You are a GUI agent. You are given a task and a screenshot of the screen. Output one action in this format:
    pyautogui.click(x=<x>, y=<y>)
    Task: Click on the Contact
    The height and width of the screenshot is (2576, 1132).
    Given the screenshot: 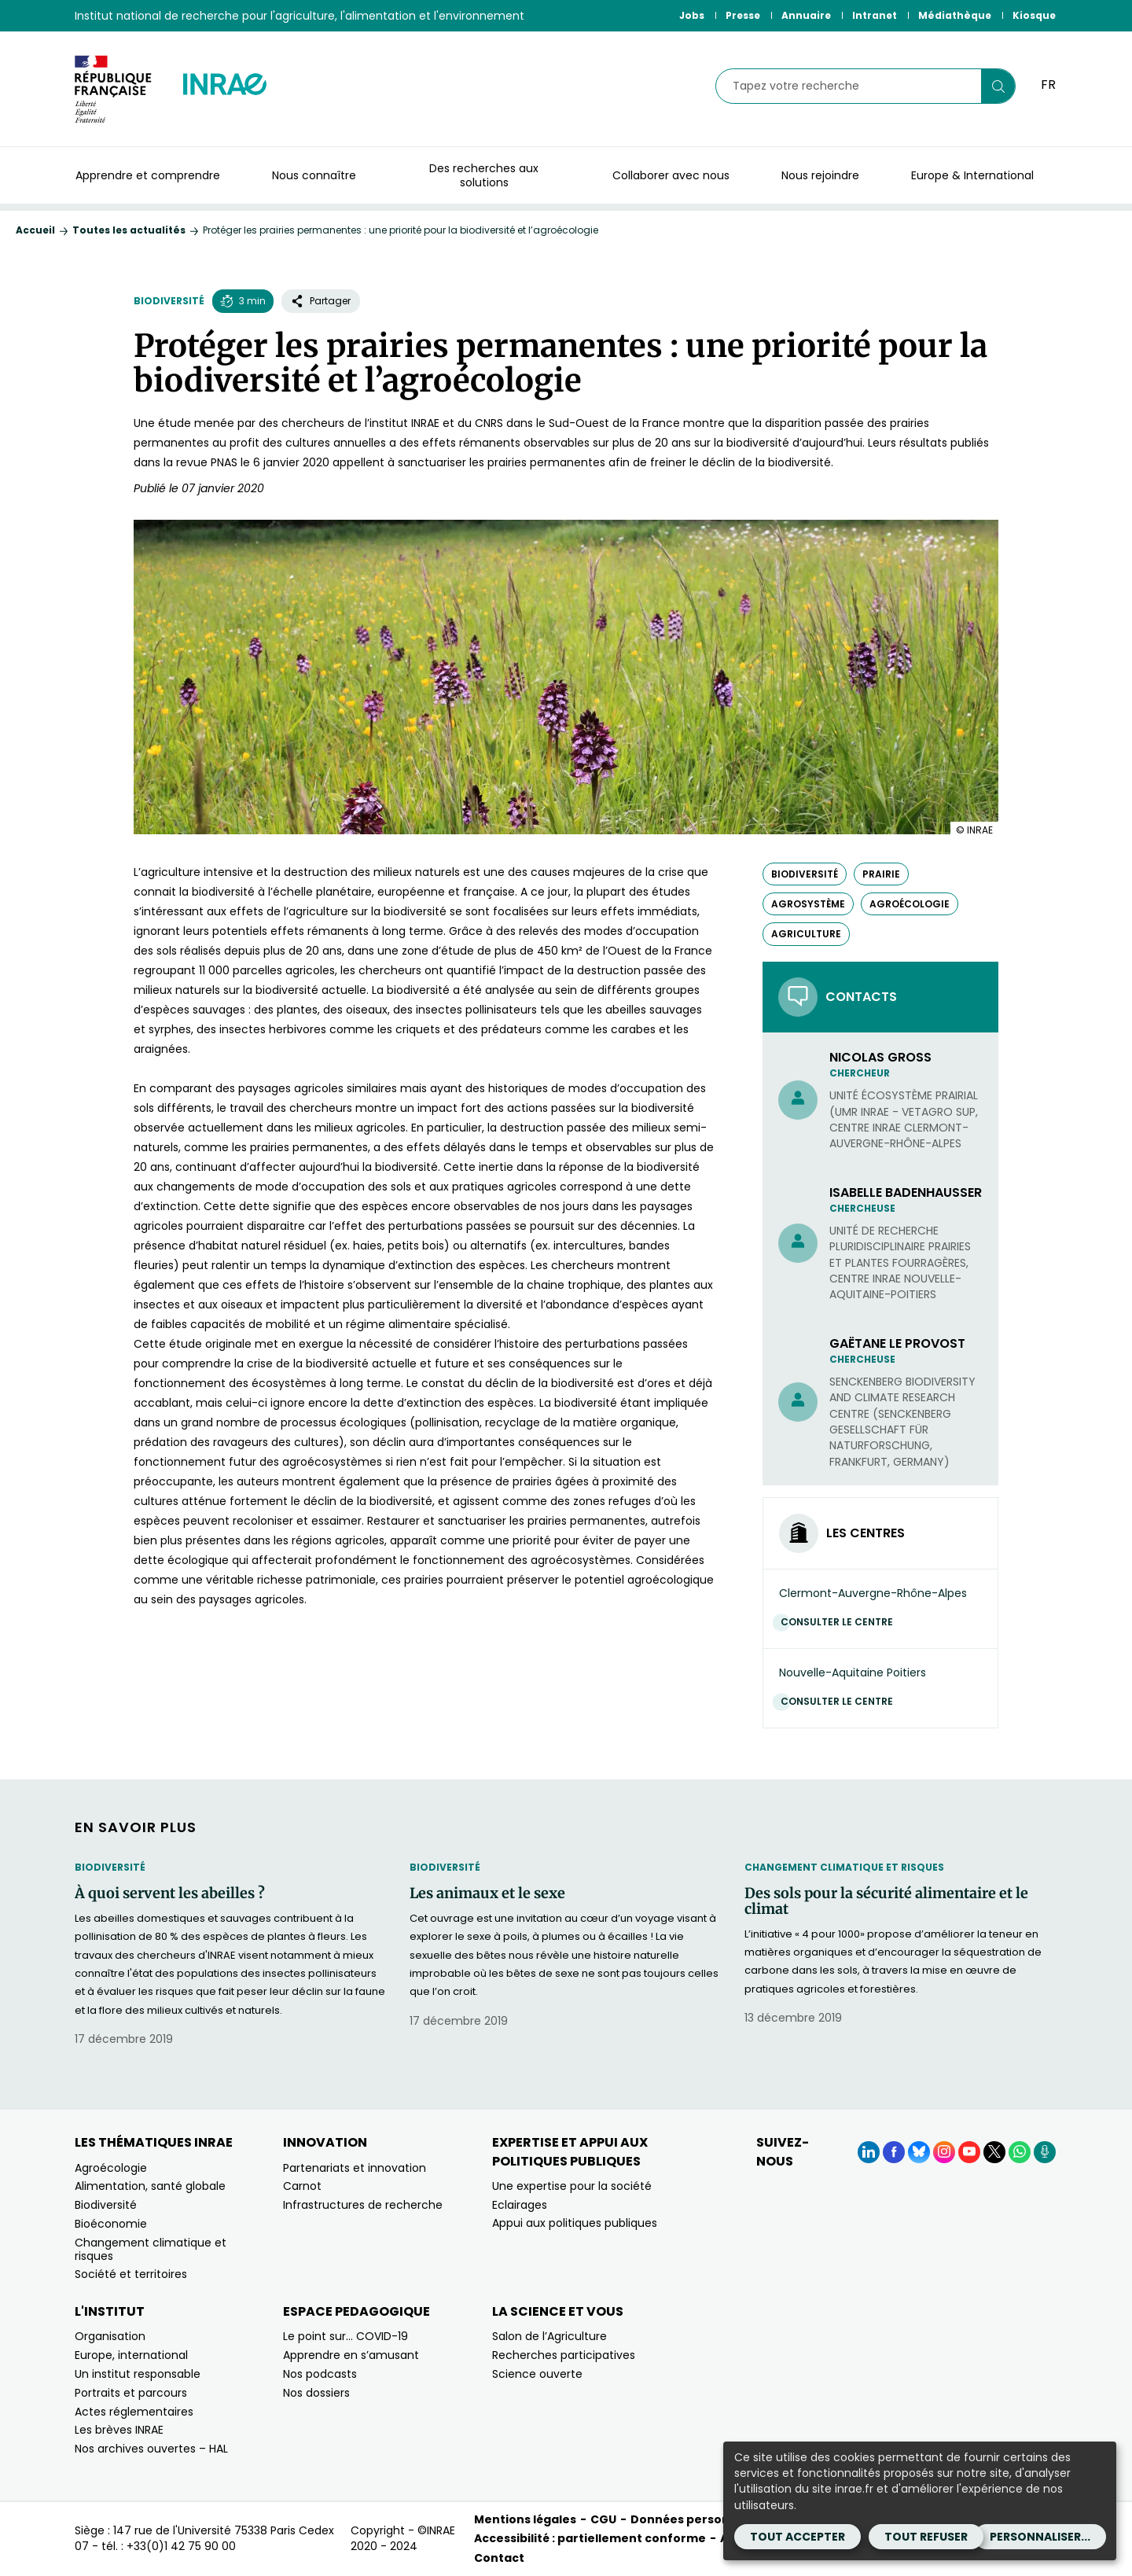 What is the action you would take?
    pyautogui.click(x=499, y=2558)
    